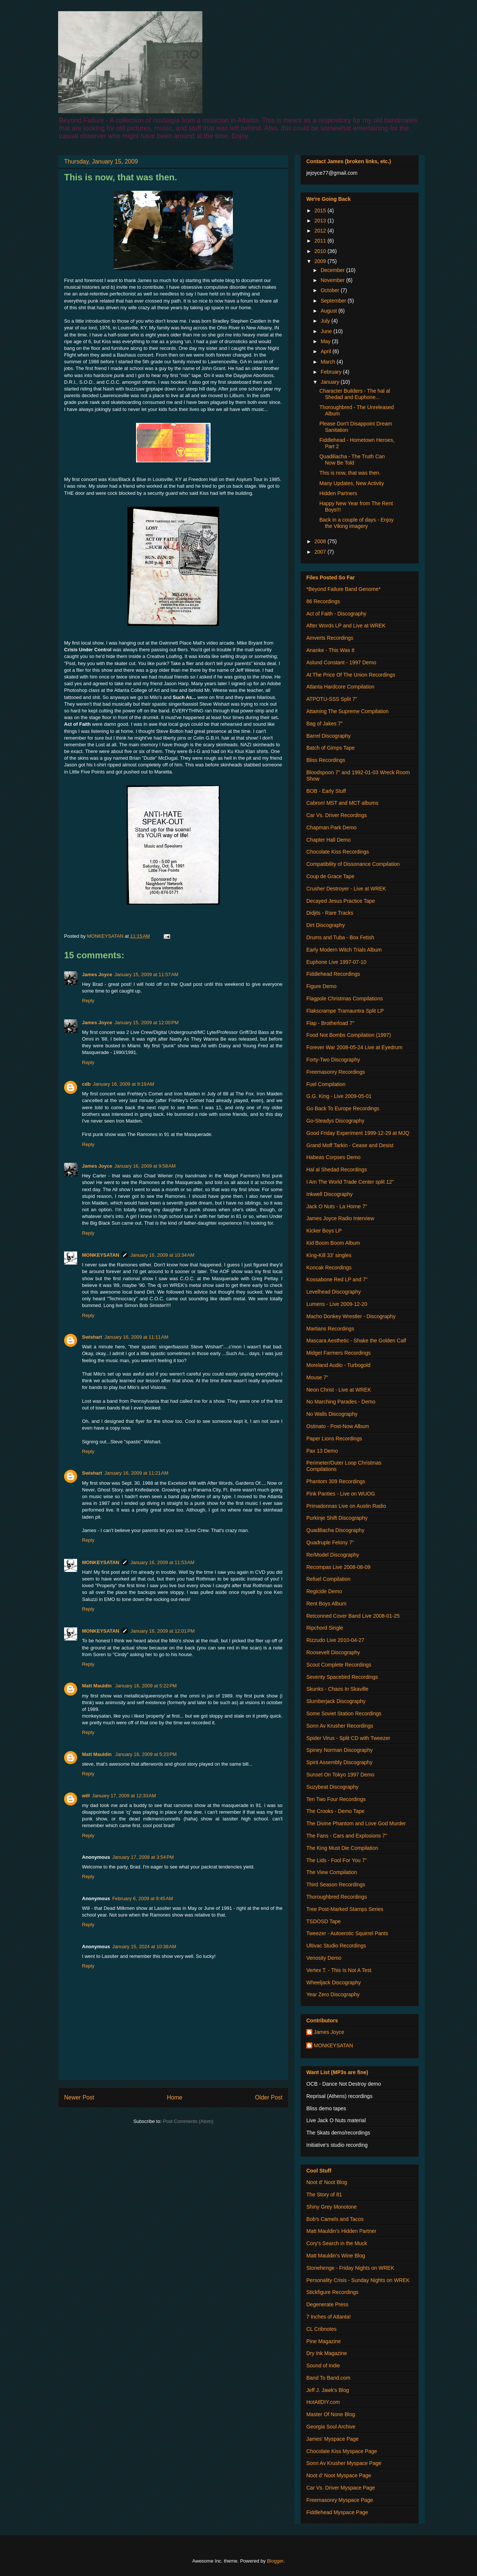  What do you see at coordinates (340, 1494) in the screenshot?
I see `Pink Panties - Live on WUOG` at bounding box center [340, 1494].